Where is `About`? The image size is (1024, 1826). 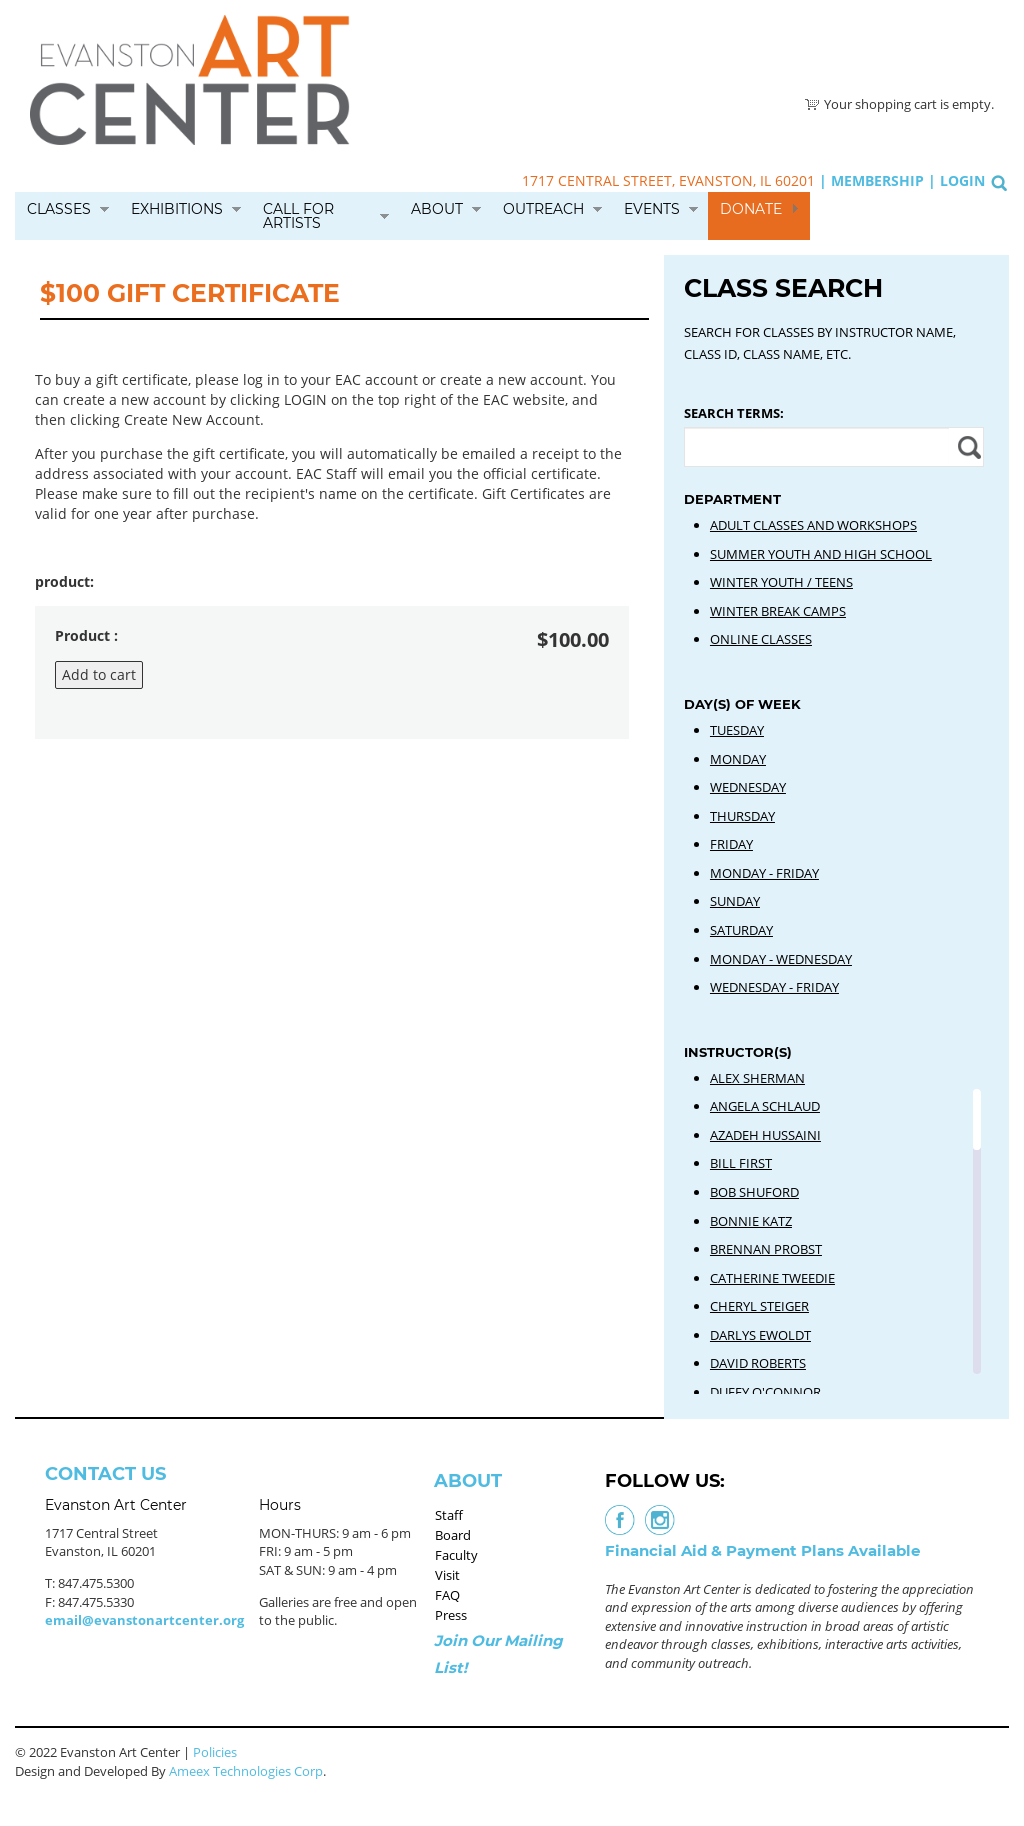
About is located at coordinates (437, 209).